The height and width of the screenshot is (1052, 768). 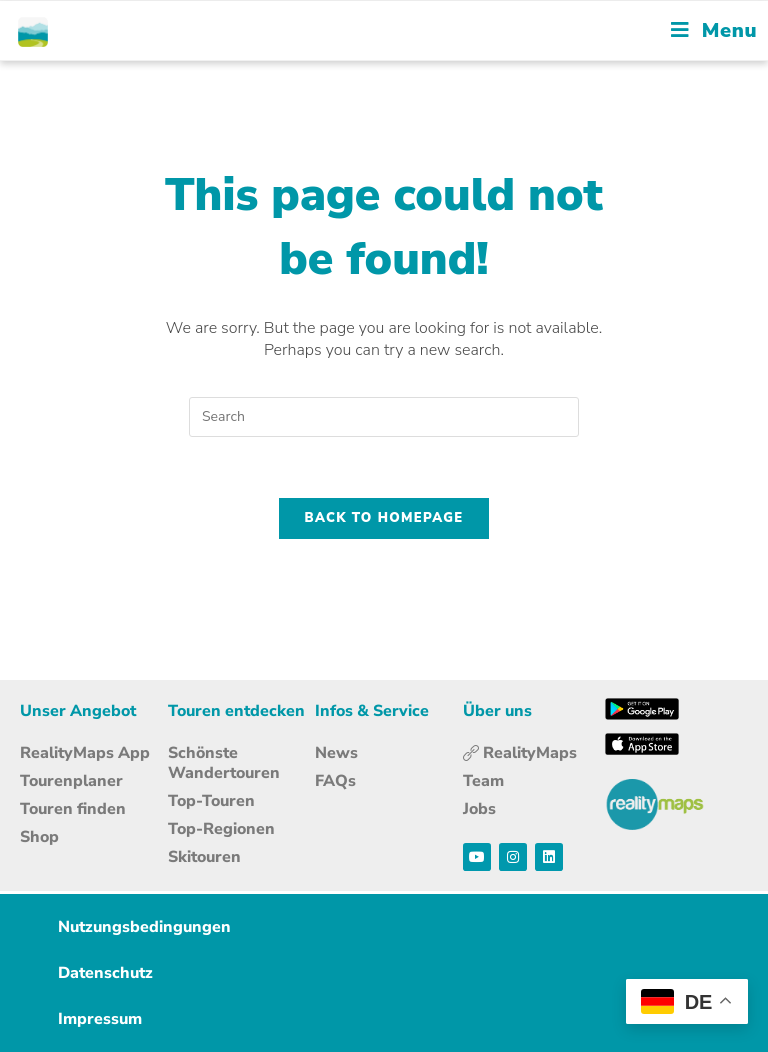 I want to click on Nutzungsbedingungen, so click(x=144, y=927).